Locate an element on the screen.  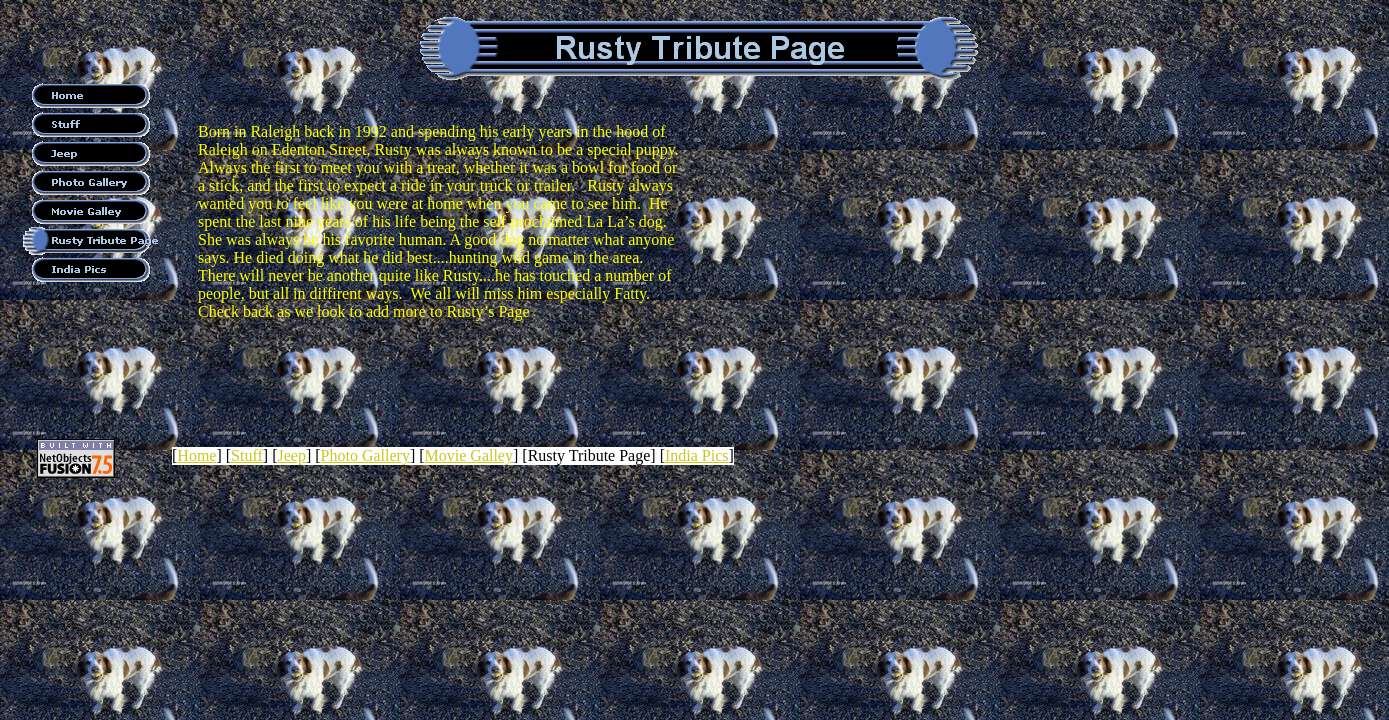
Home is located at coordinates (196, 455).